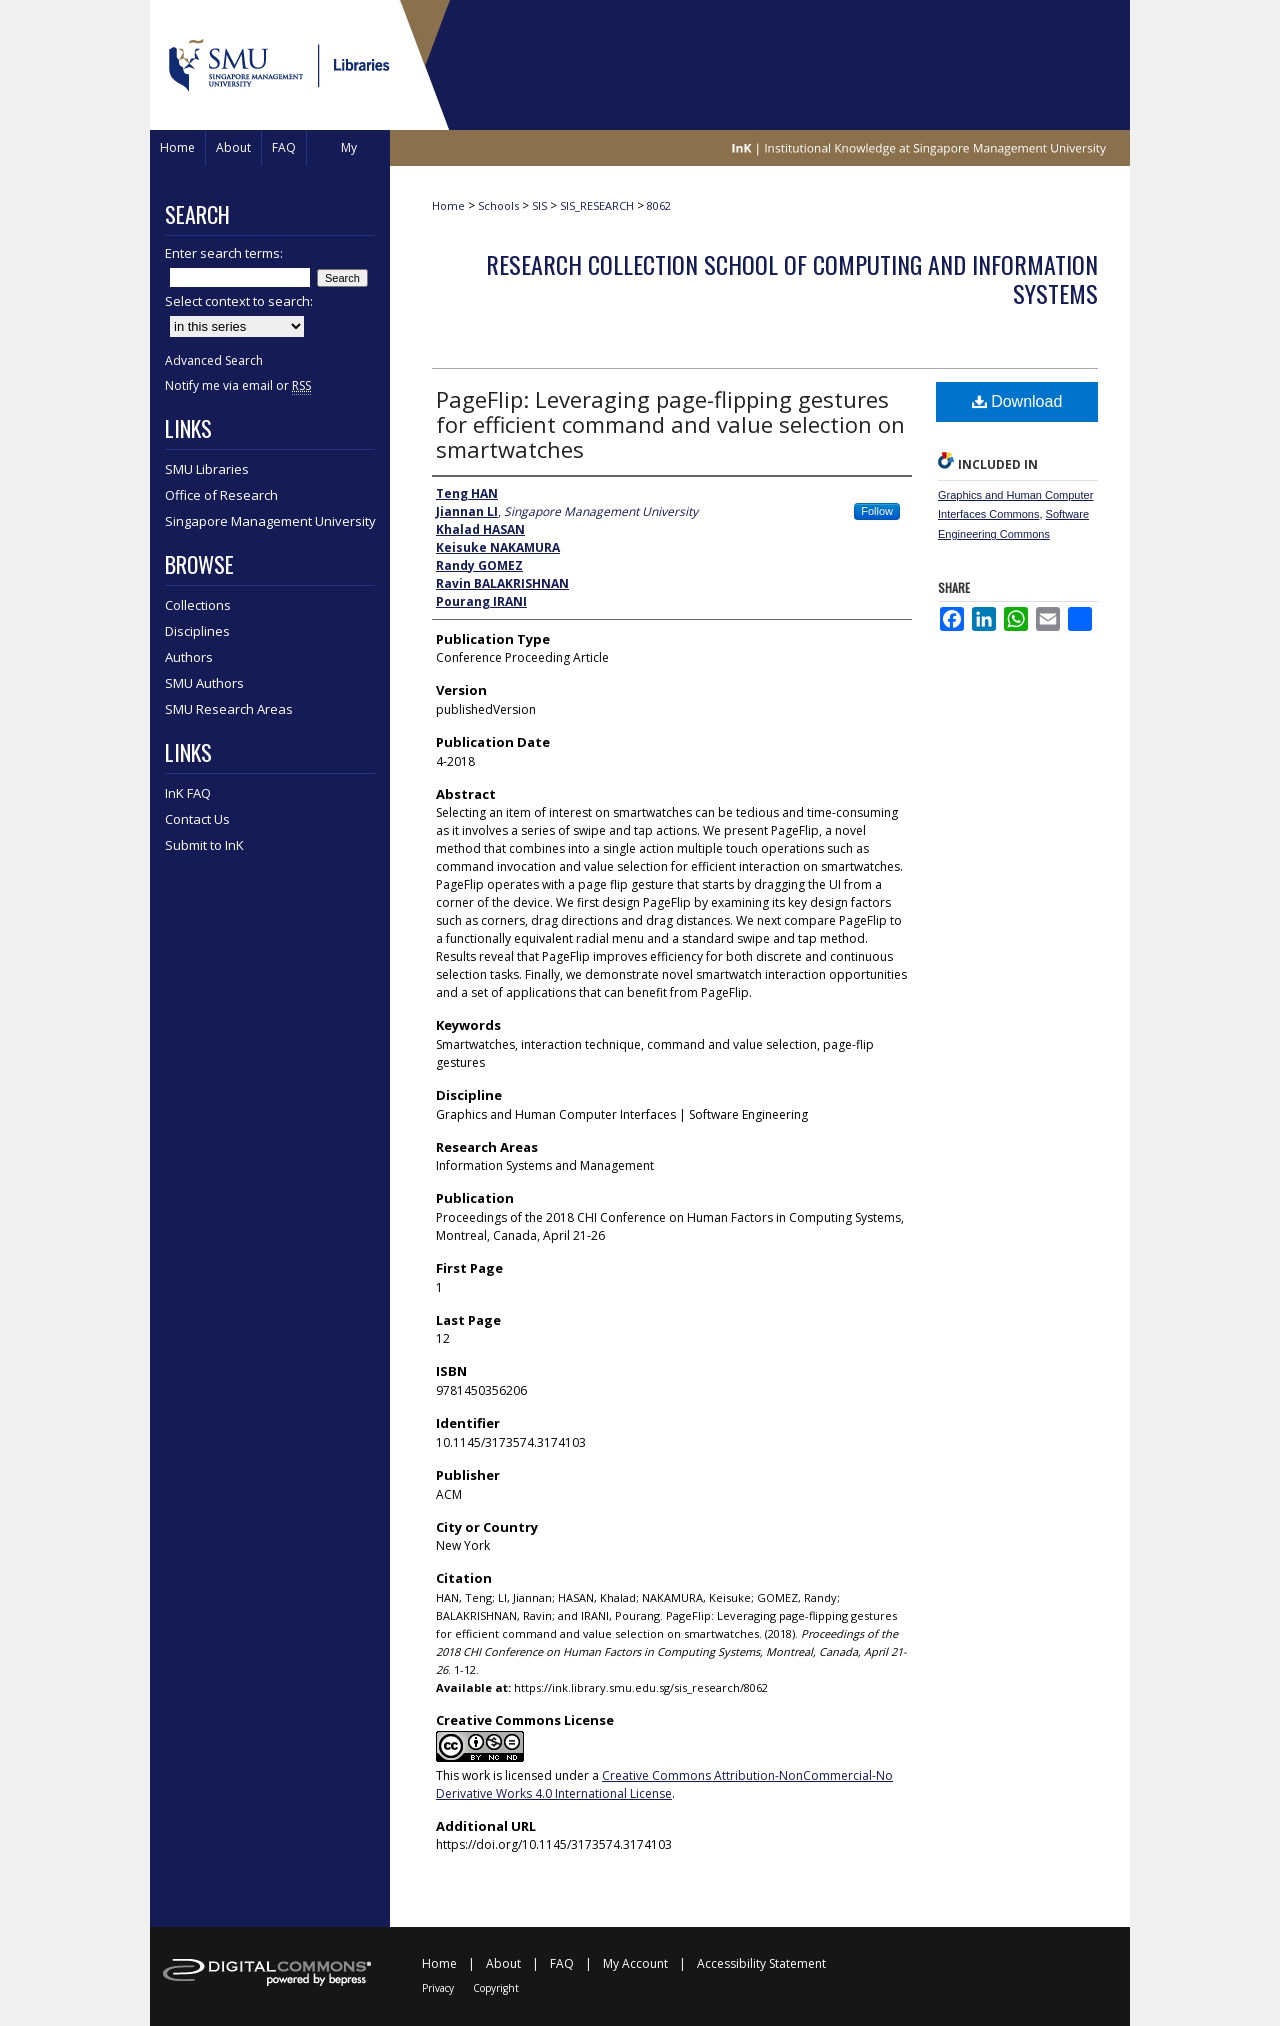  Describe the element at coordinates (877, 511) in the screenshot. I see `Follow` at that location.